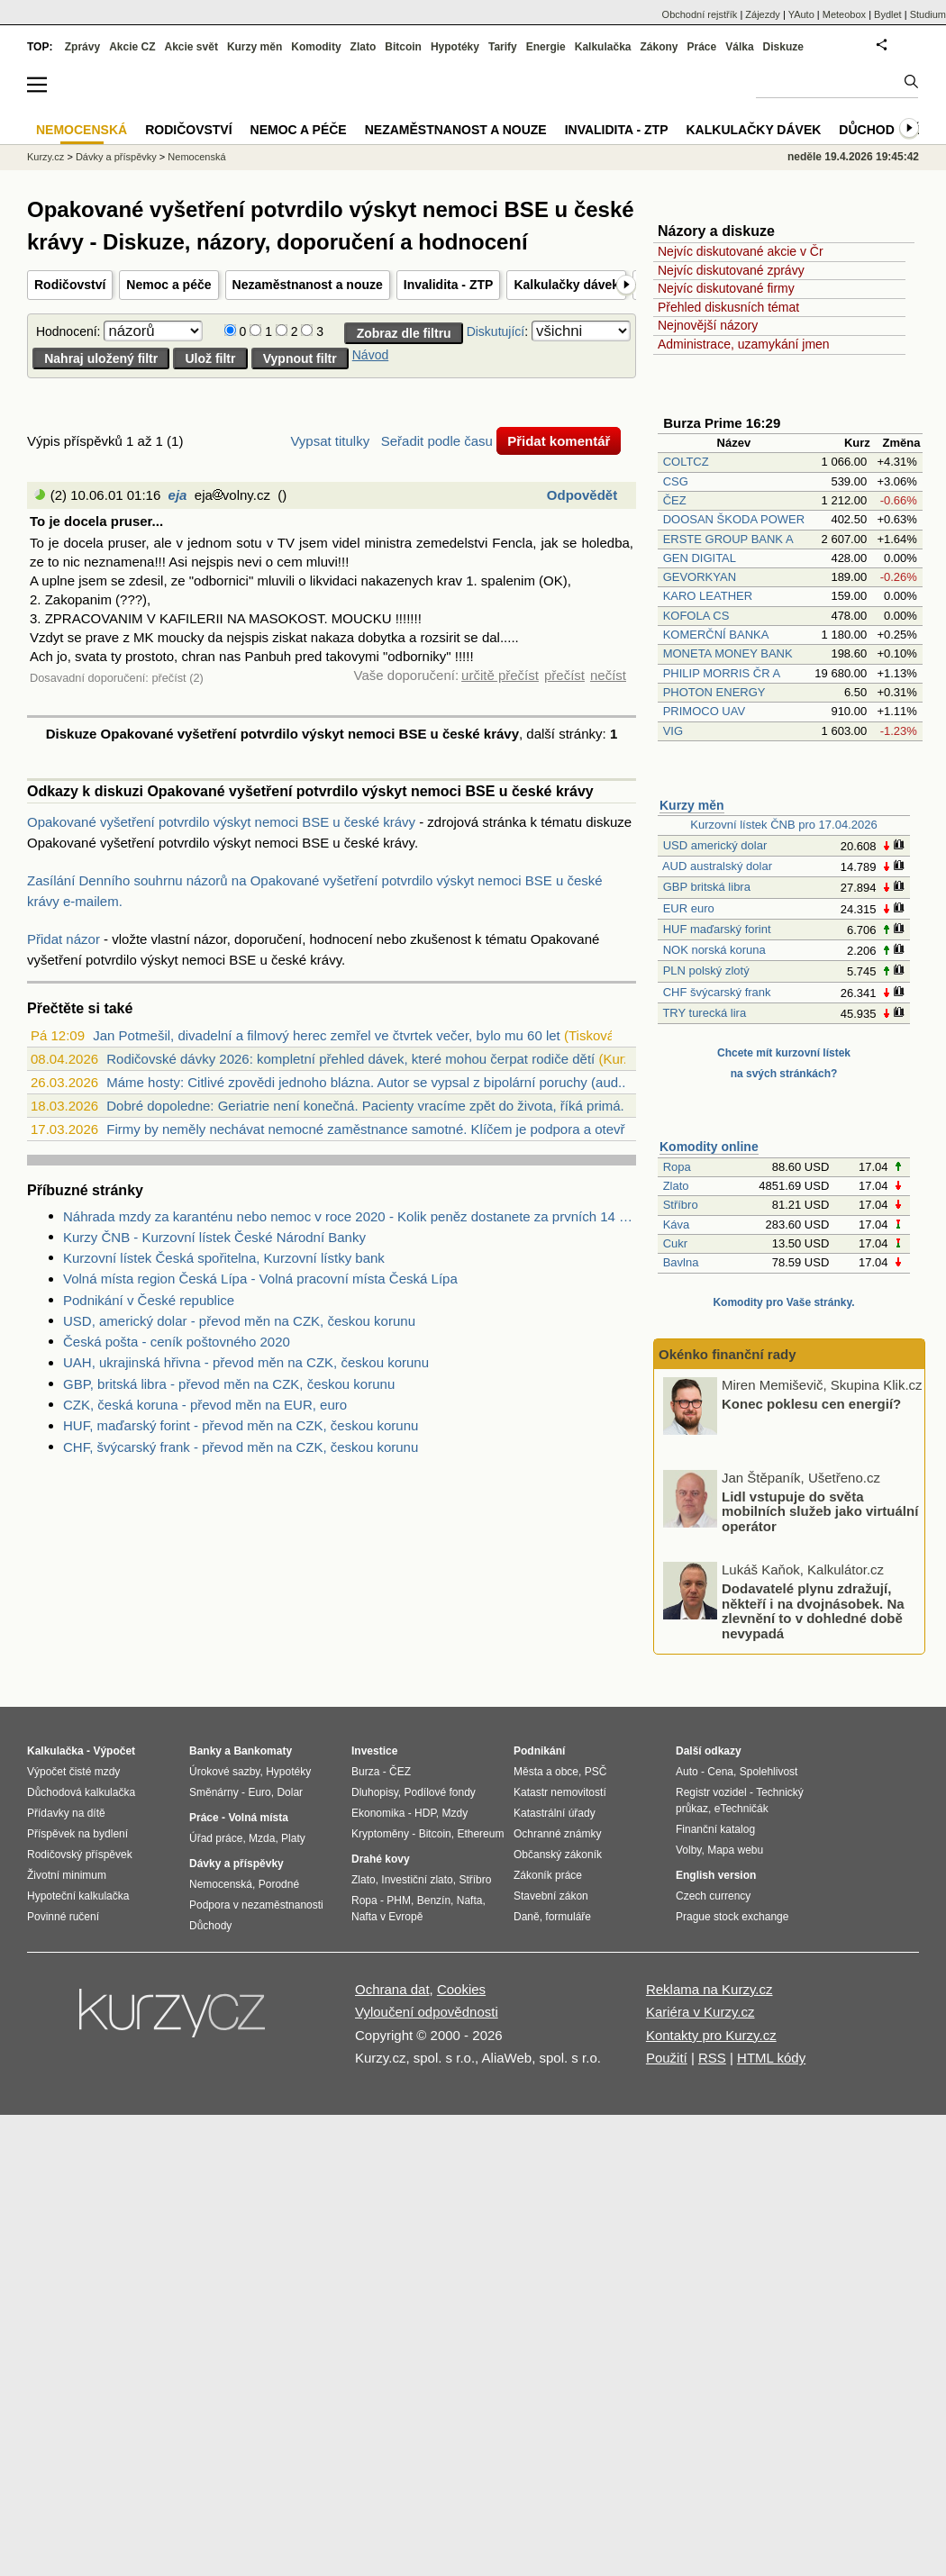  Describe the element at coordinates (717, 992) in the screenshot. I see `CHF švýcarský frank` at that location.